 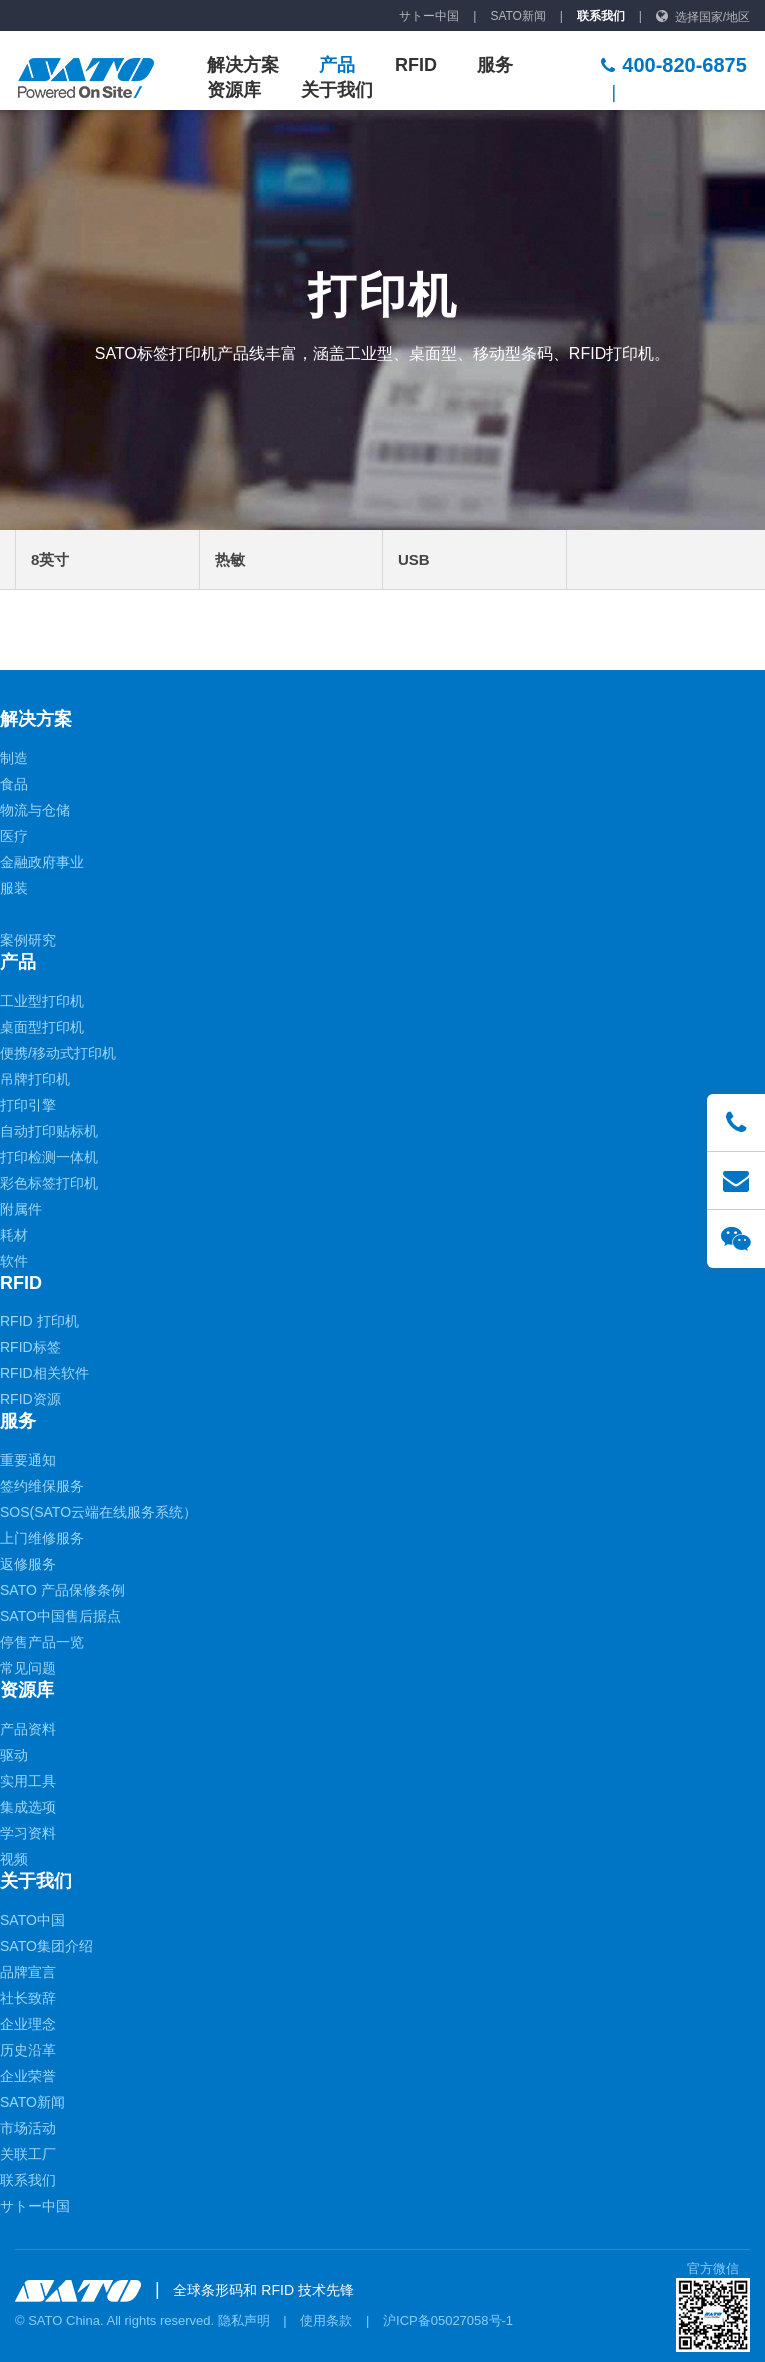 I want to click on SATO中国, so click(x=32, y=1920).